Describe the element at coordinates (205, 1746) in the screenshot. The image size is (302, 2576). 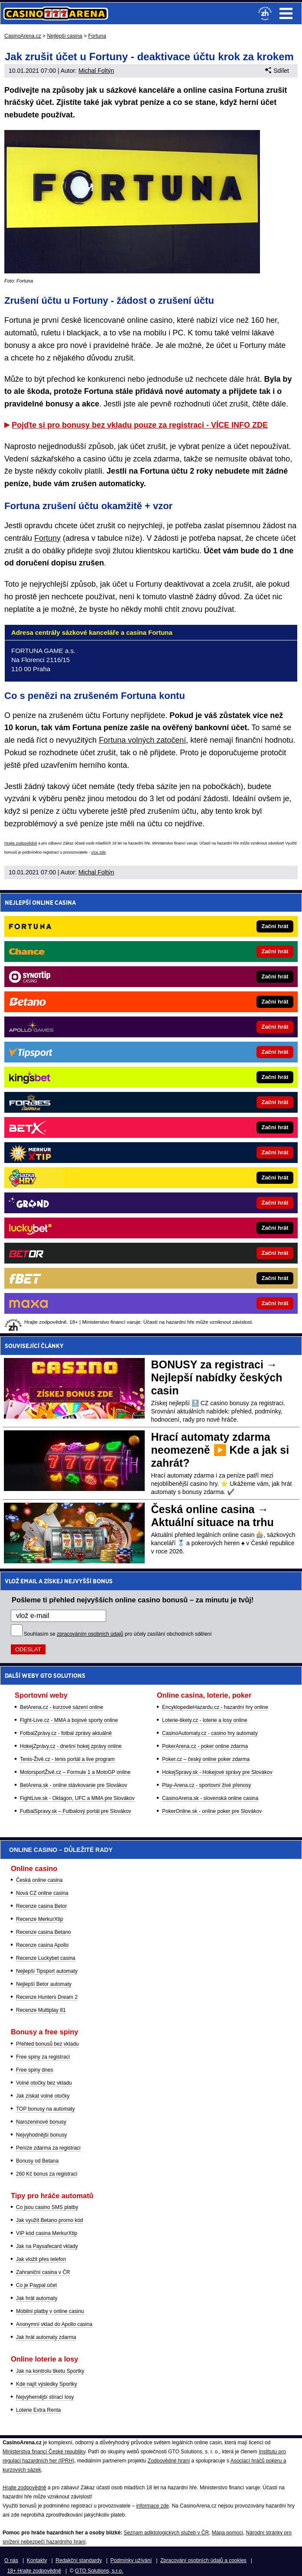
I see `PokerArena.cz - poker online zdarma` at that location.